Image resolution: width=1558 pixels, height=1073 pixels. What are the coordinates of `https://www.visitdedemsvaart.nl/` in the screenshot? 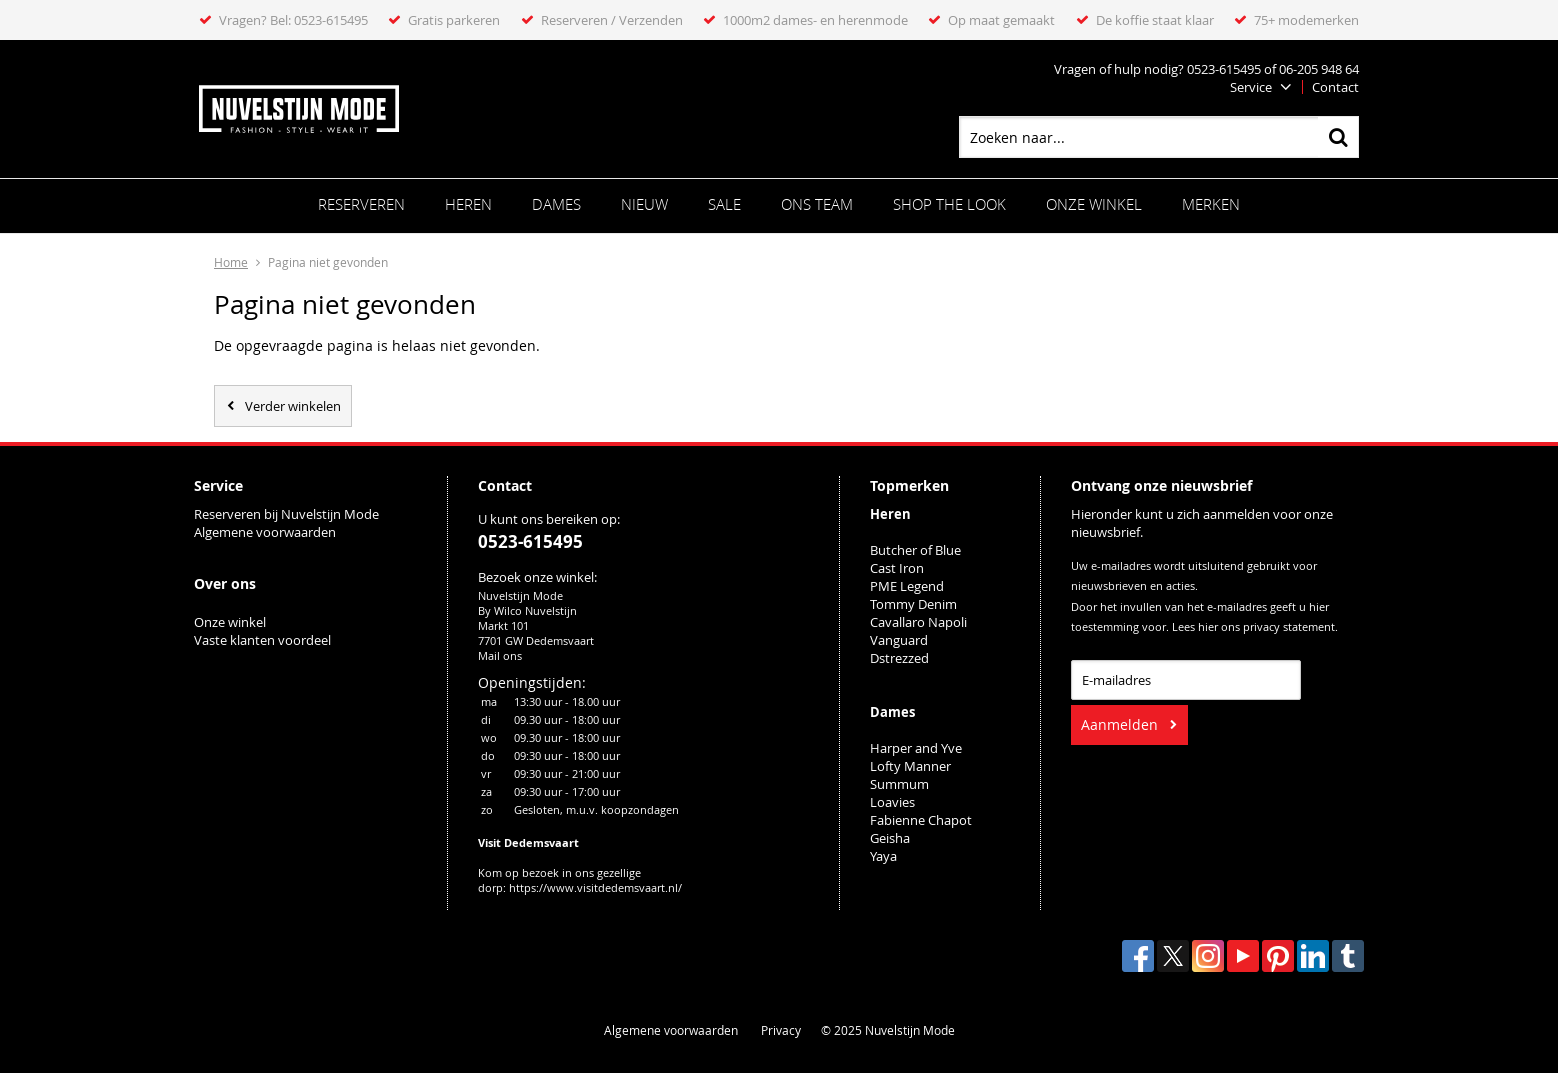 It's located at (595, 887).